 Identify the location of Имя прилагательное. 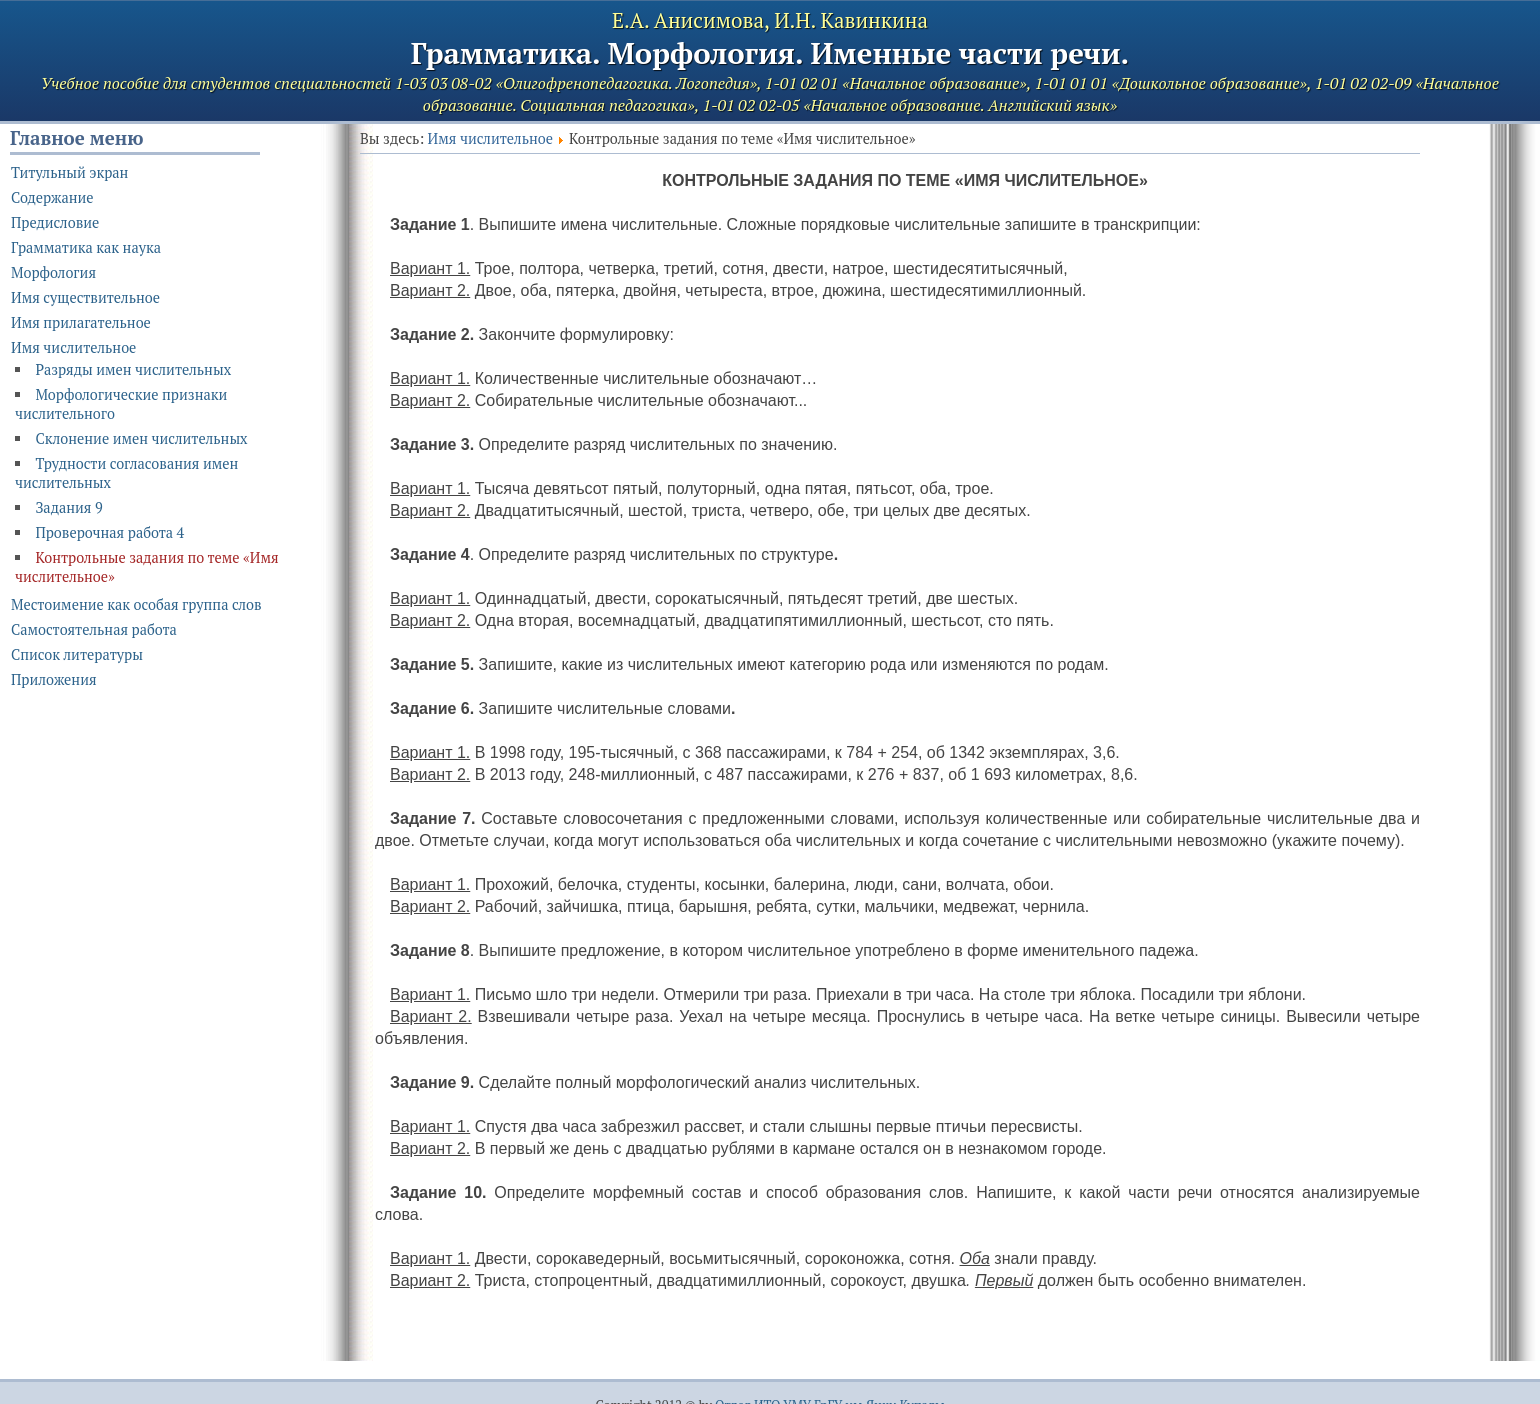
(81, 322).